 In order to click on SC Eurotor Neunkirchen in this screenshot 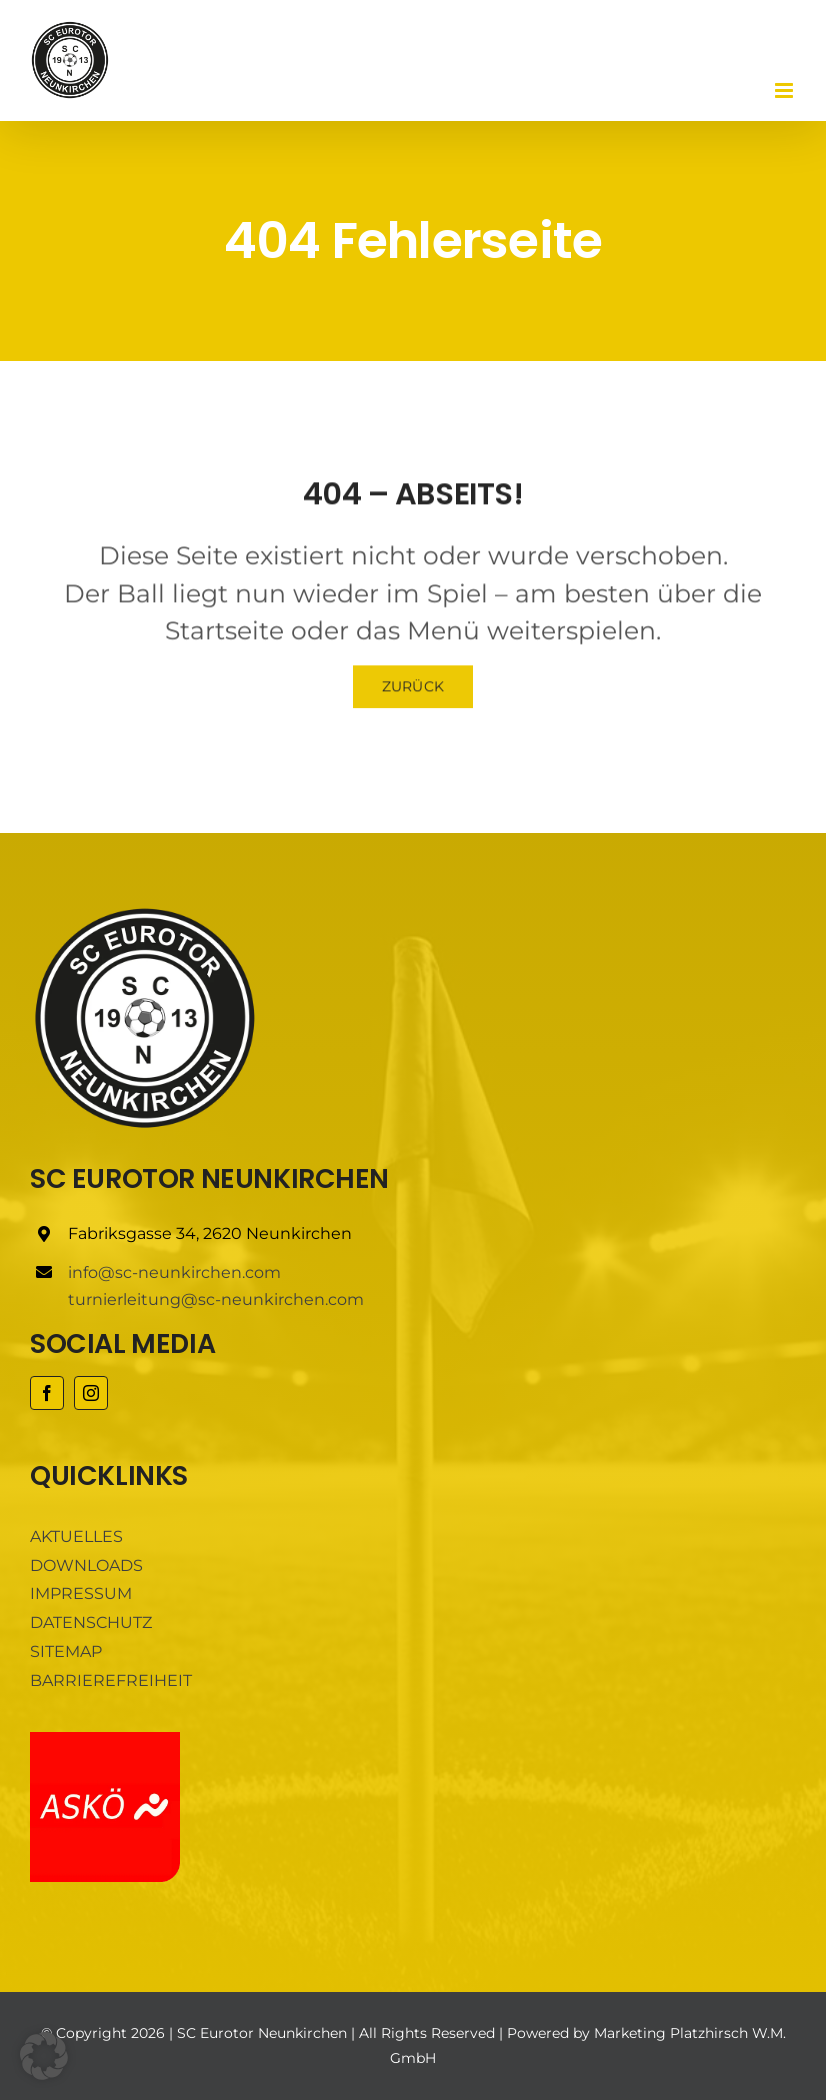, I will do `click(262, 2033)`.